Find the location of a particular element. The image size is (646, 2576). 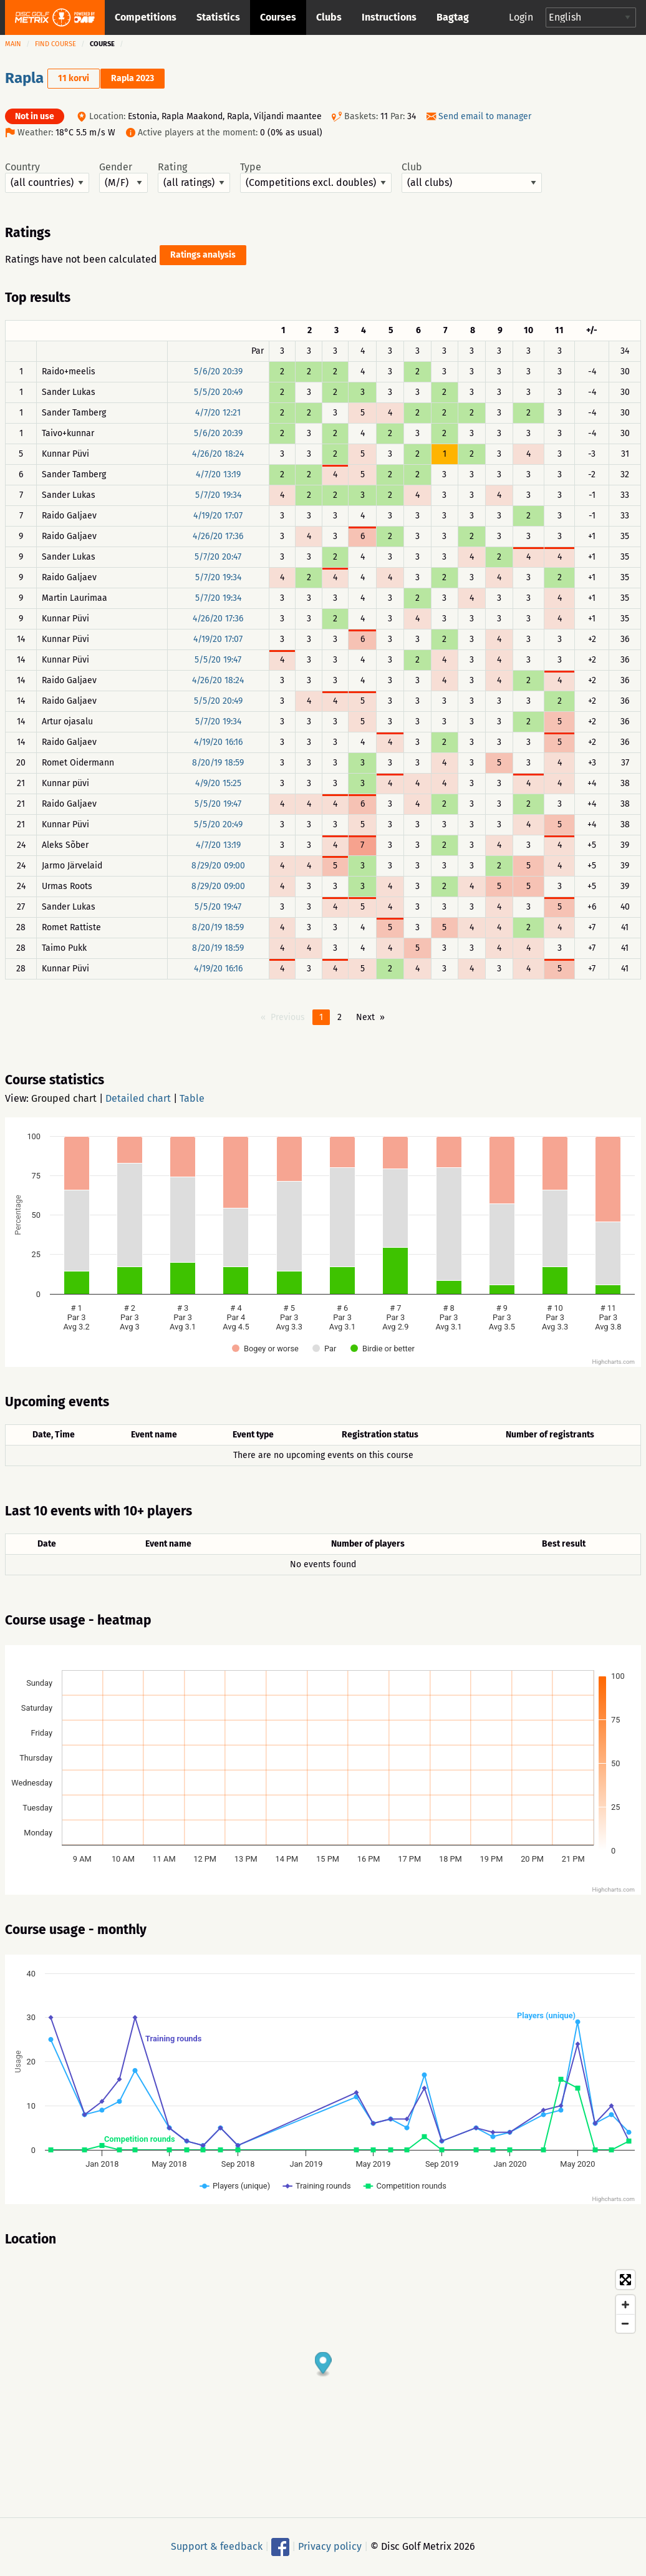

Bagtag is located at coordinates (452, 17).